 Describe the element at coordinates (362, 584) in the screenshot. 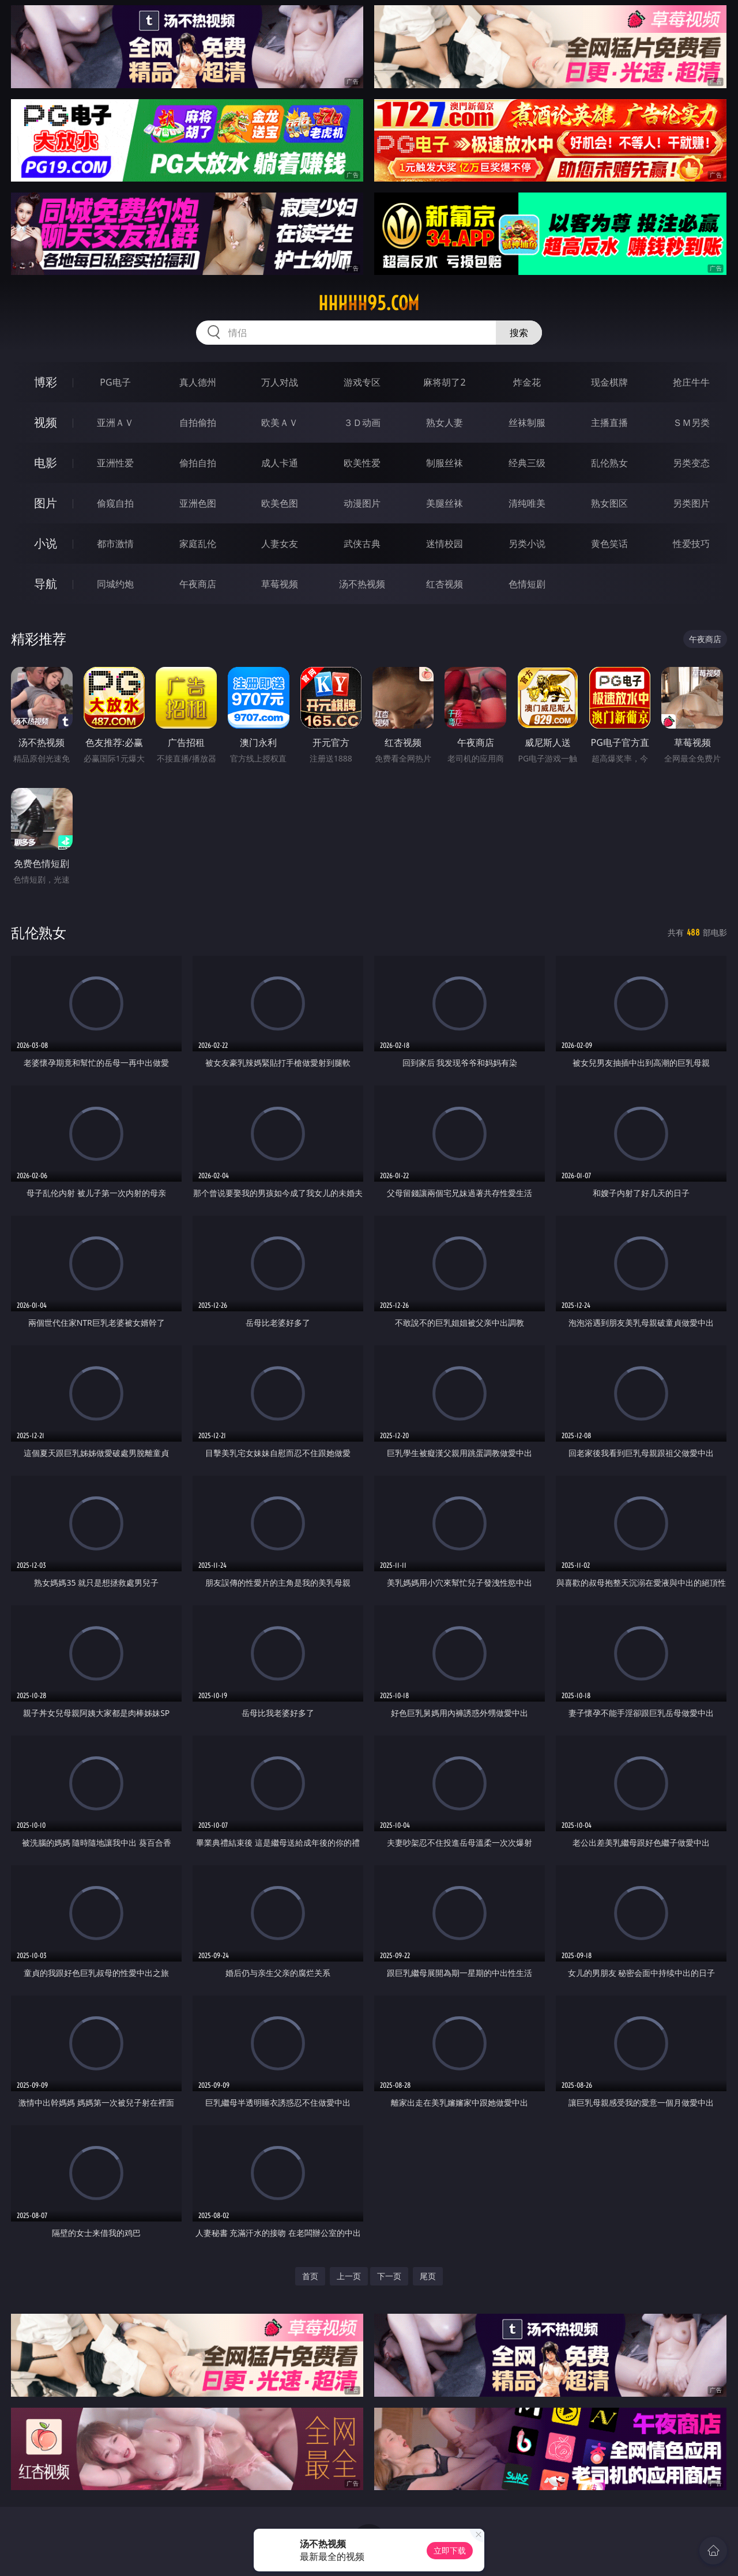

I see `汤不热视频` at that location.